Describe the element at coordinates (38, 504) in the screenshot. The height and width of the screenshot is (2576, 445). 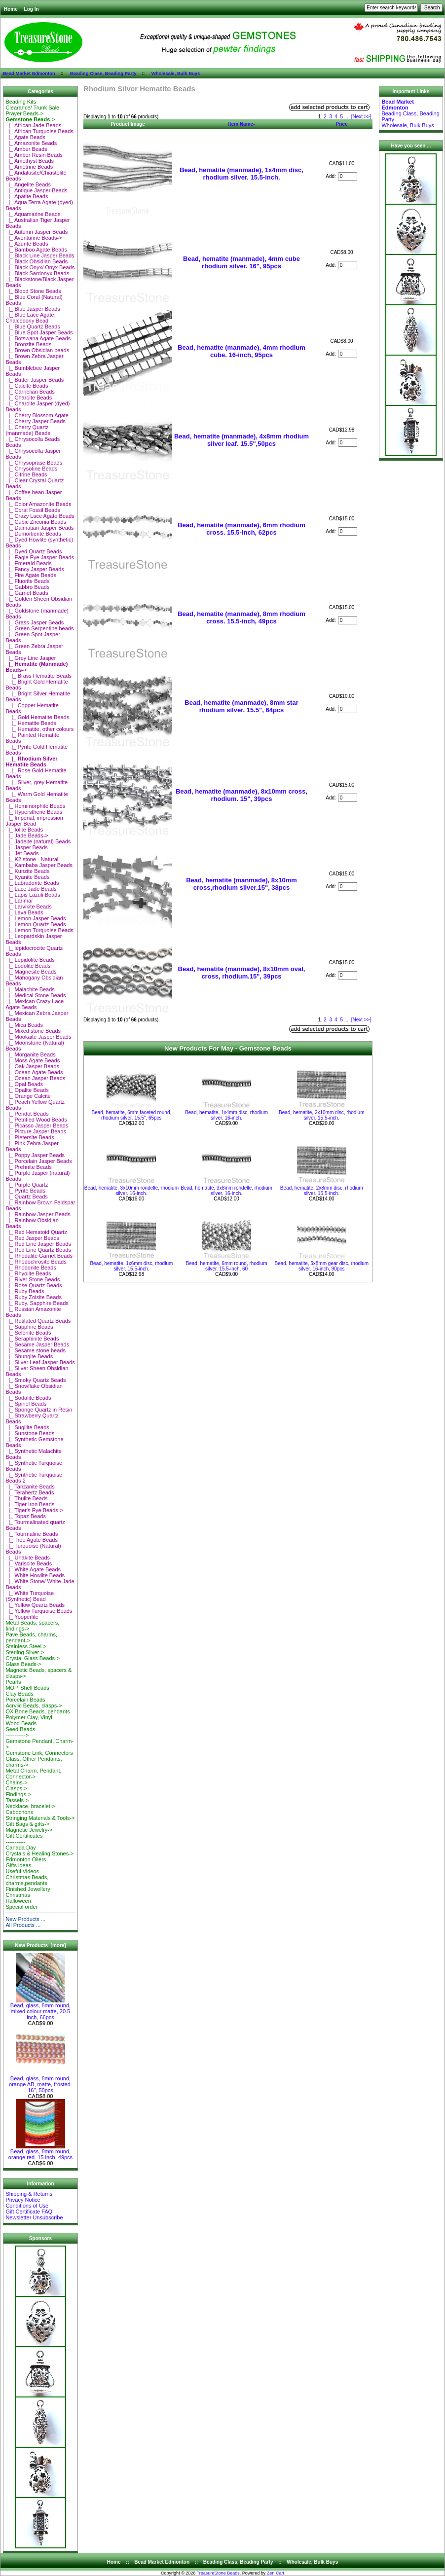
I see `|_ Color Amazonite Beads` at that location.